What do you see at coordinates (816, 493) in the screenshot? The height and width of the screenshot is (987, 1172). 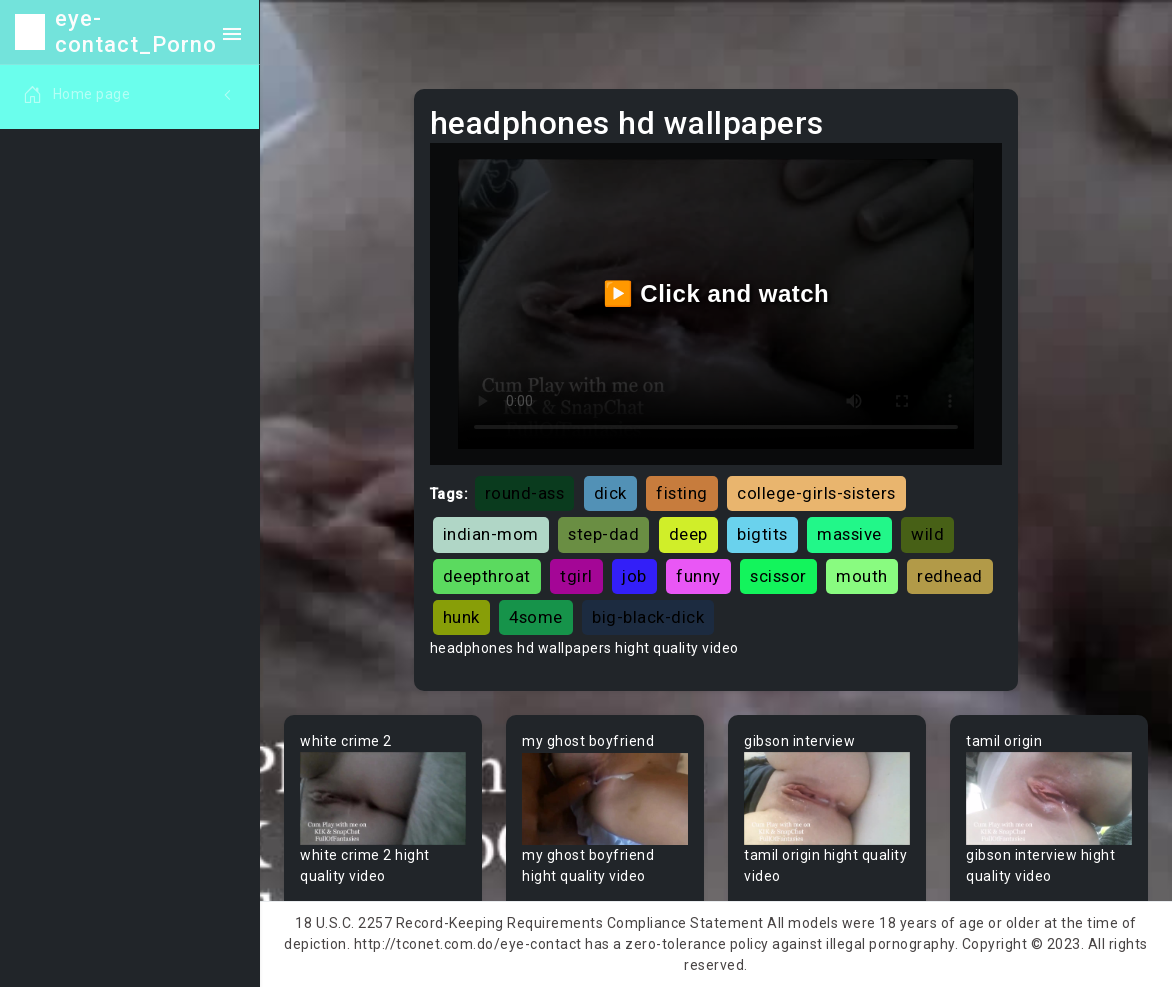 I see `college-girls-sisters` at bounding box center [816, 493].